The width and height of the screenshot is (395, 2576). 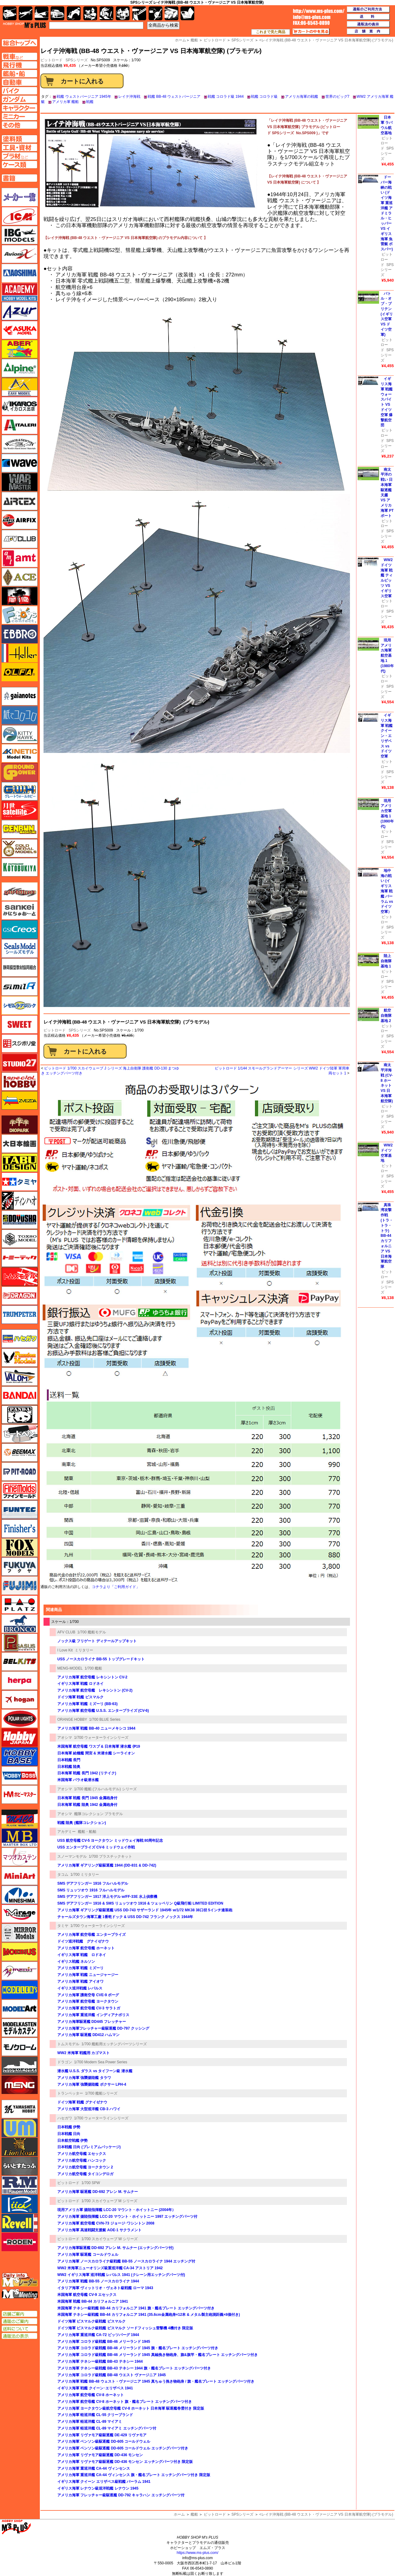 I want to click on タミヤ, so click(x=62, y=1926).